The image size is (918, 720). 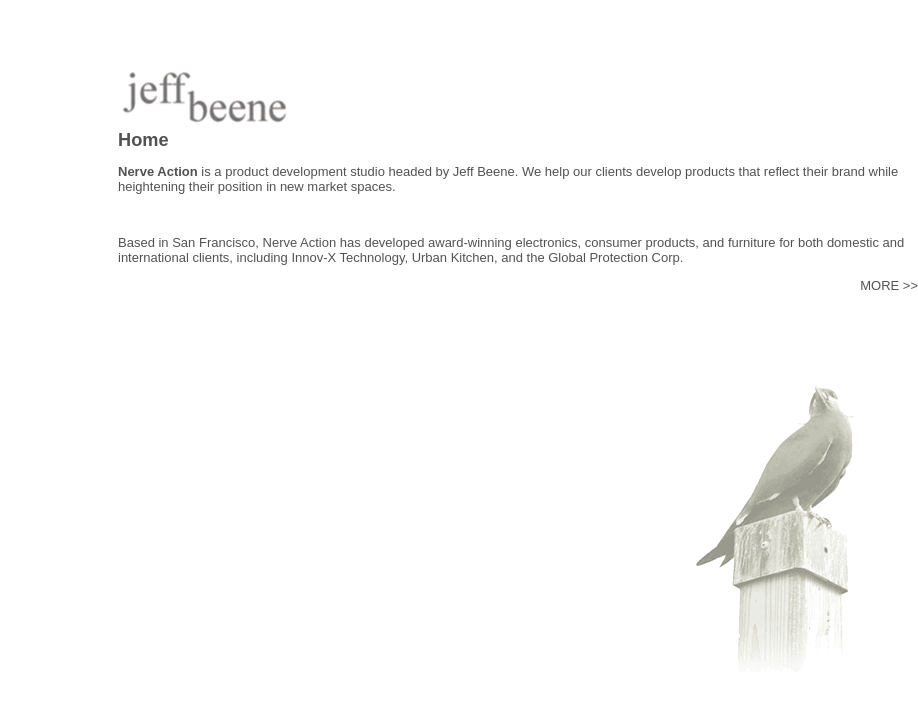 What do you see at coordinates (889, 285) in the screenshot?
I see `MORE >>` at bounding box center [889, 285].